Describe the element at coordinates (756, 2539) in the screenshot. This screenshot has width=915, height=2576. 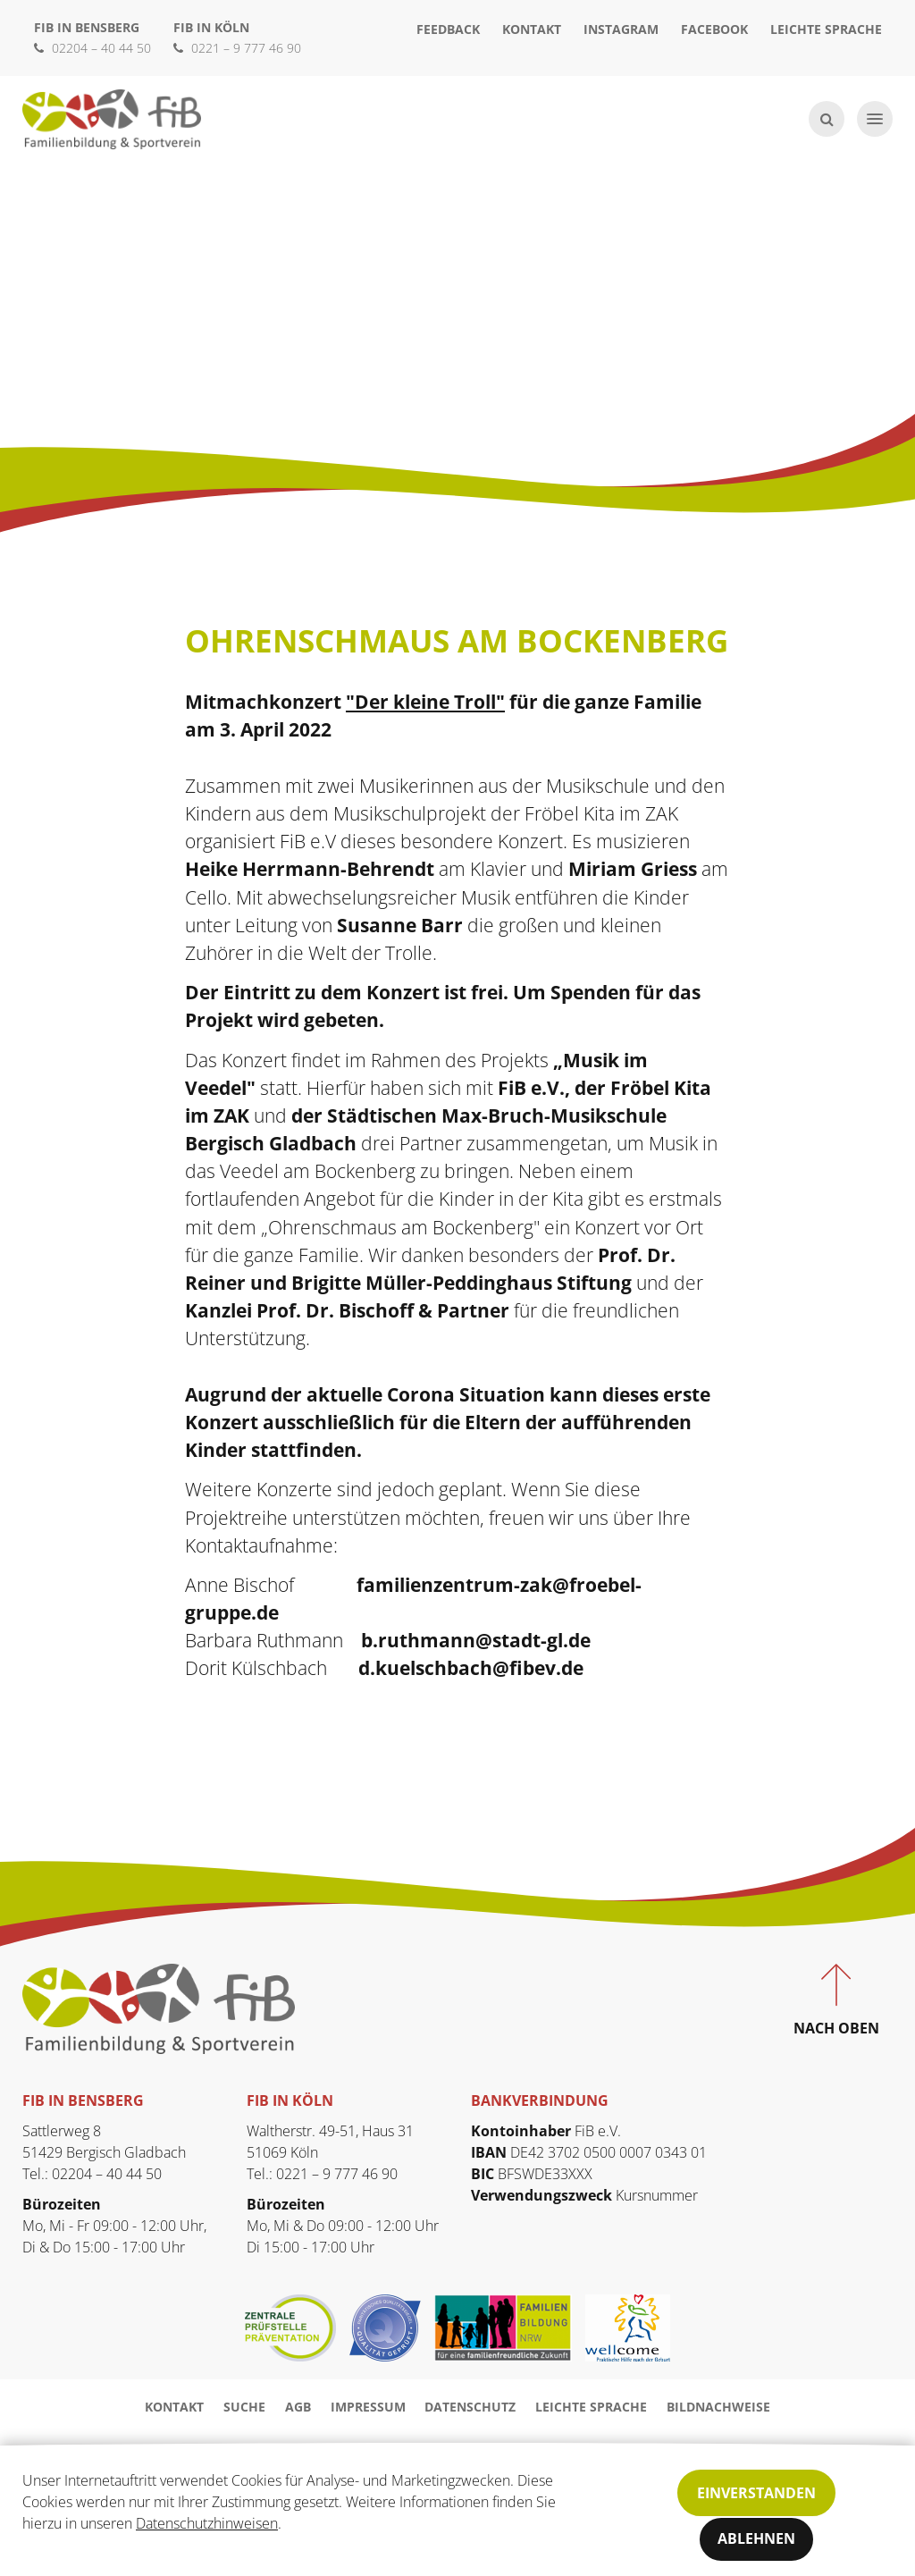
I see `Ablehnen` at that location.